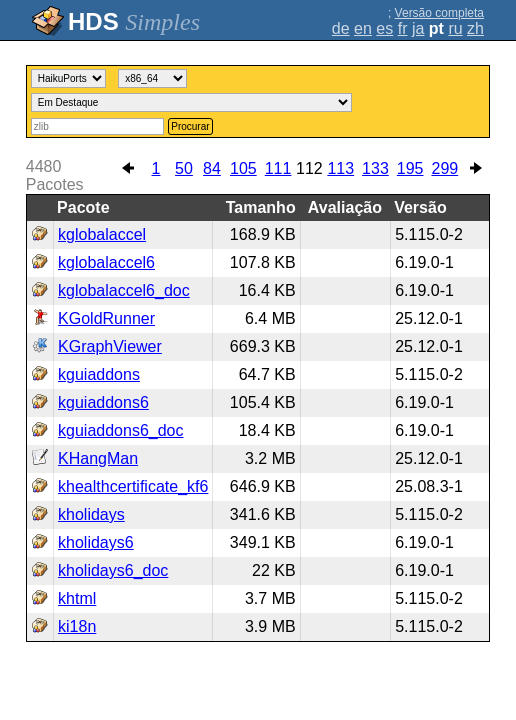  Describe the element at coordinates (212, 168) in the screenshot. I see `84` at that location.